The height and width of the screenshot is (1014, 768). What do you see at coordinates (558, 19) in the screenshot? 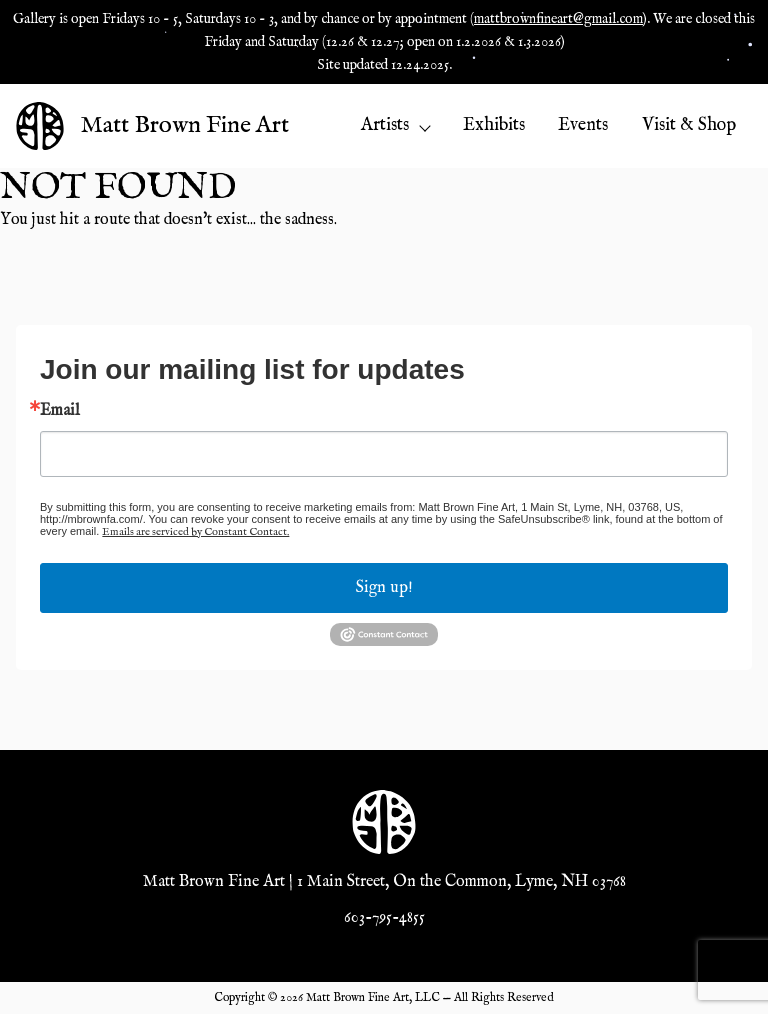
I see `mattbrownfineart@gmail.com` at bounding box center [558, 19].